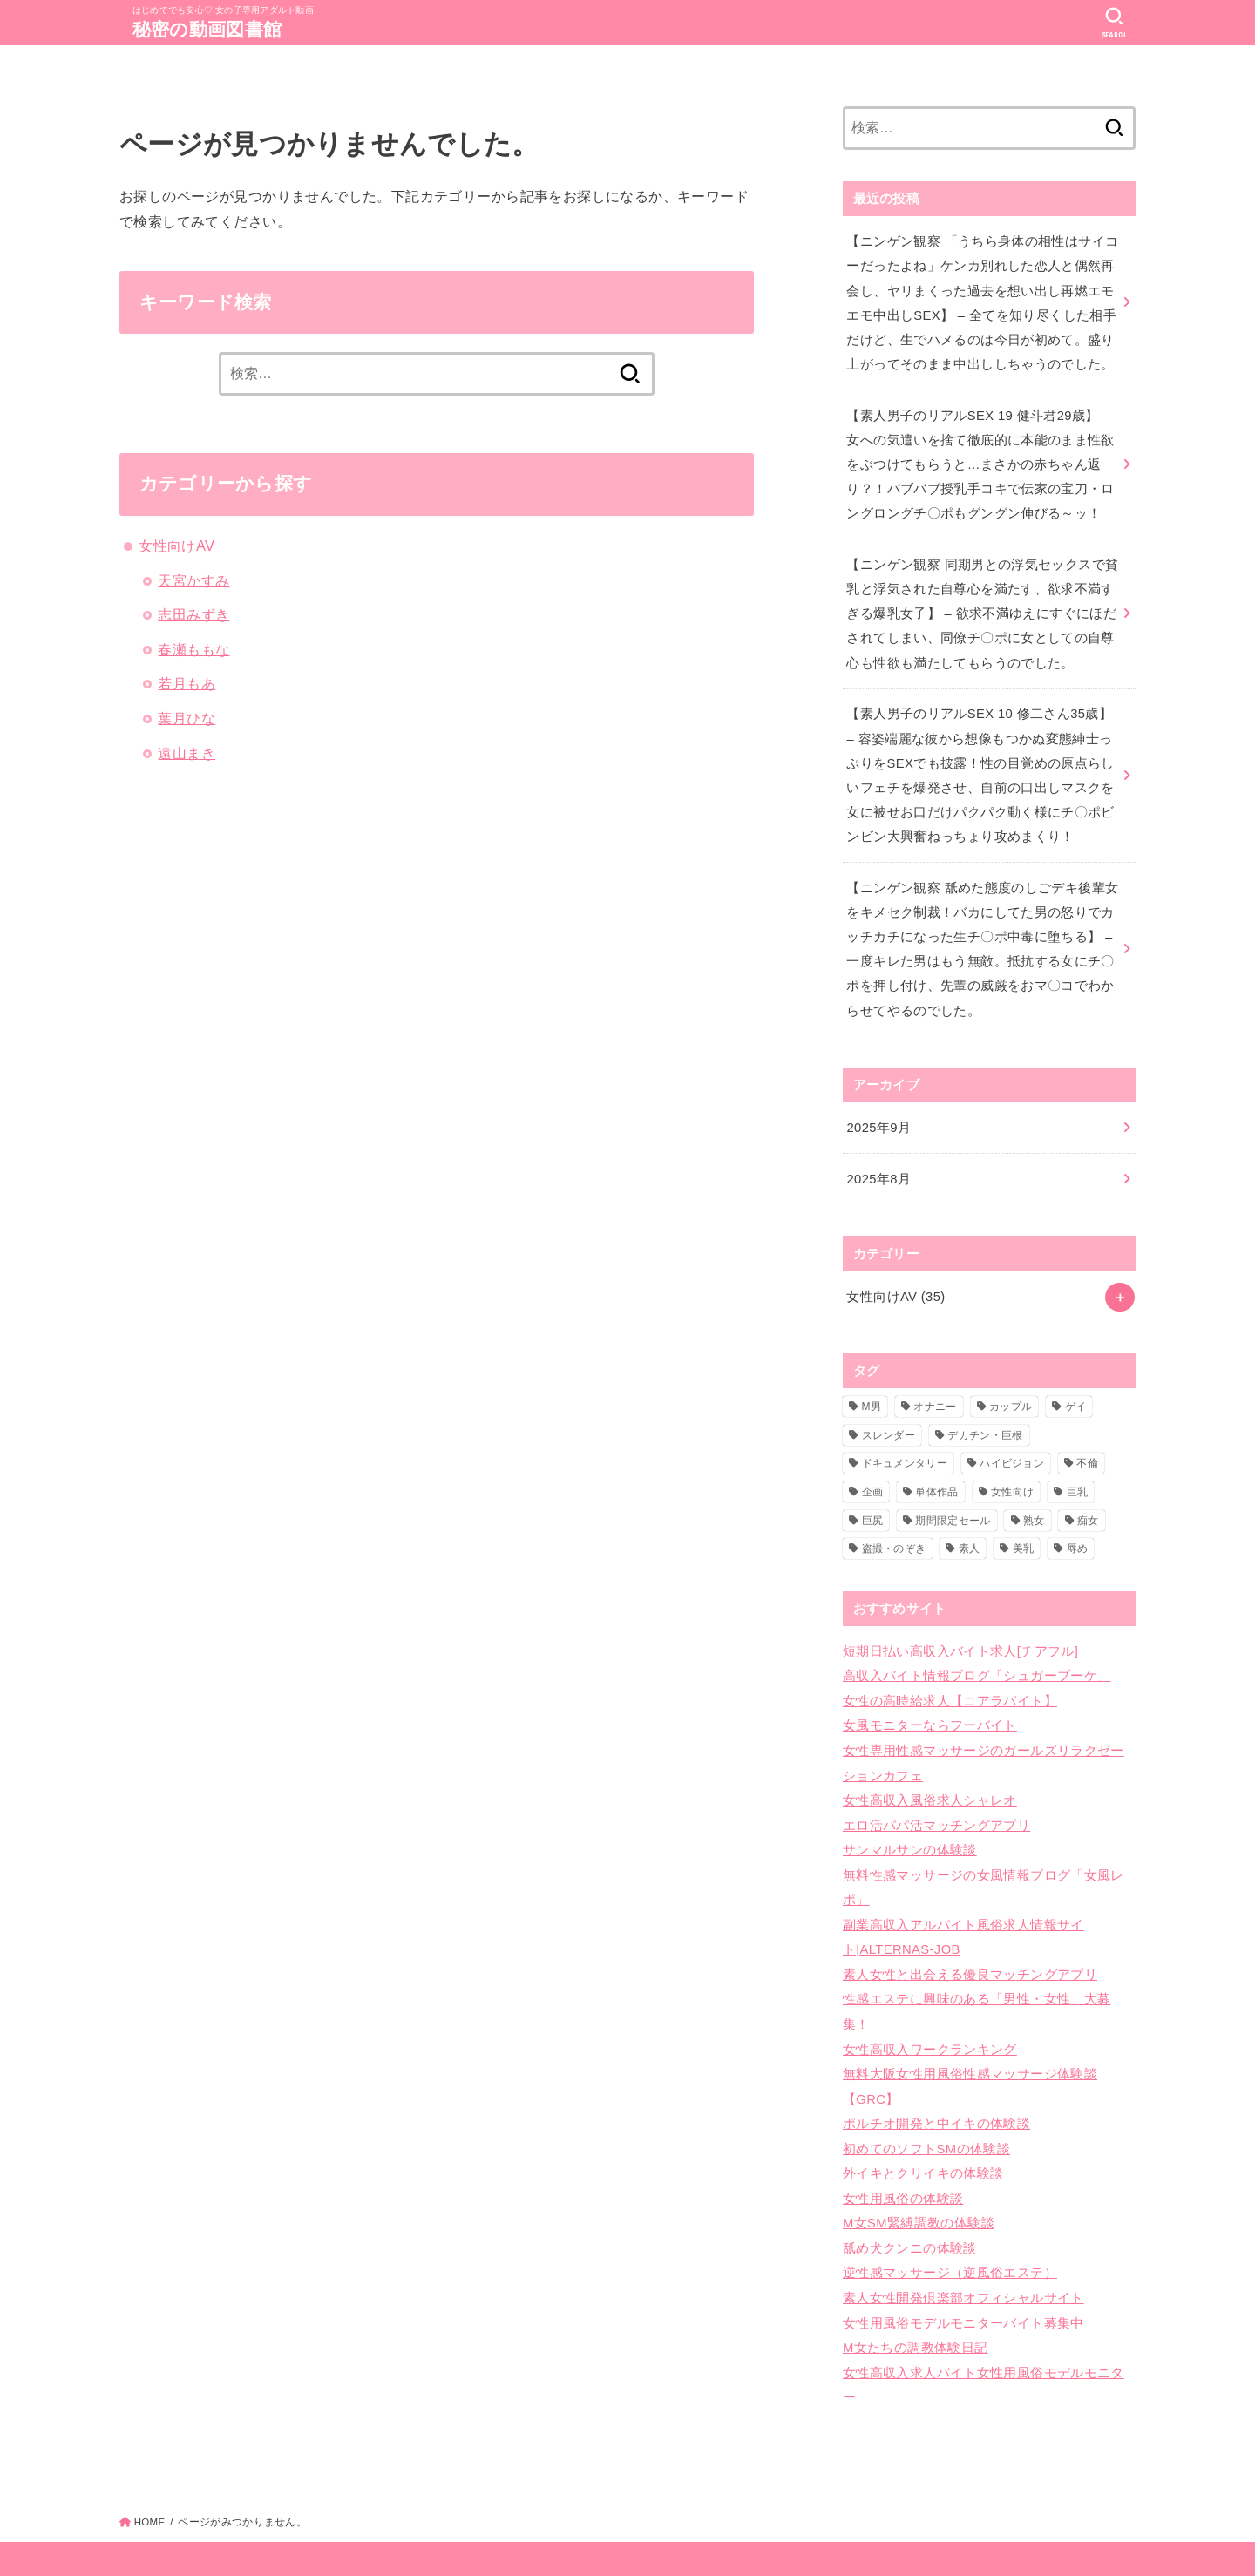 This screenshot has width=1255, height=2576. I want to click on 女性高収入ワークランキング, so click(930, 2014).